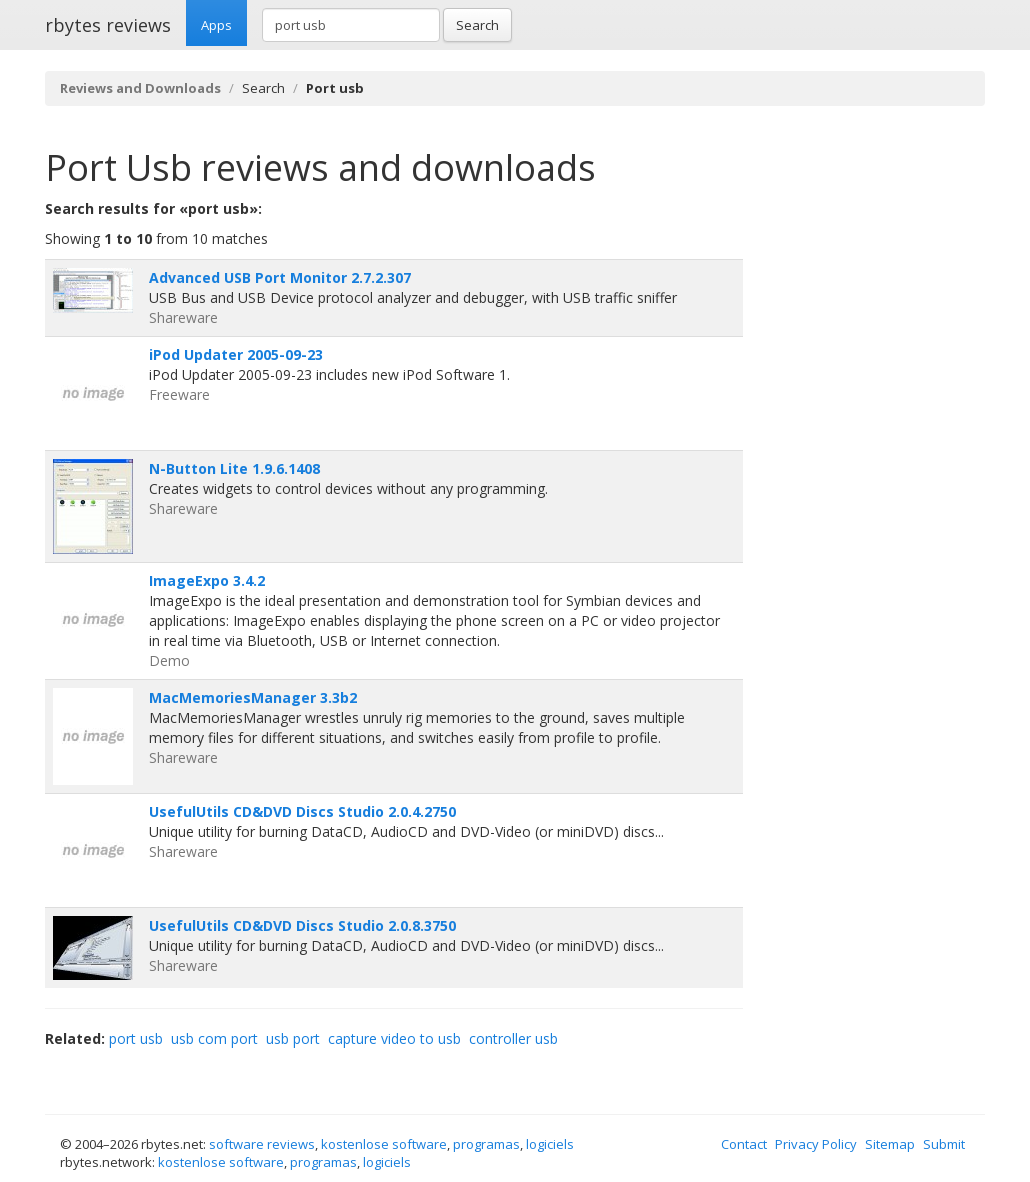 The width and height of the screenshot is (1030, 1182). Describe the element at coordinates (214, 1038) in the screenshot. I see `usb com port` at that location.